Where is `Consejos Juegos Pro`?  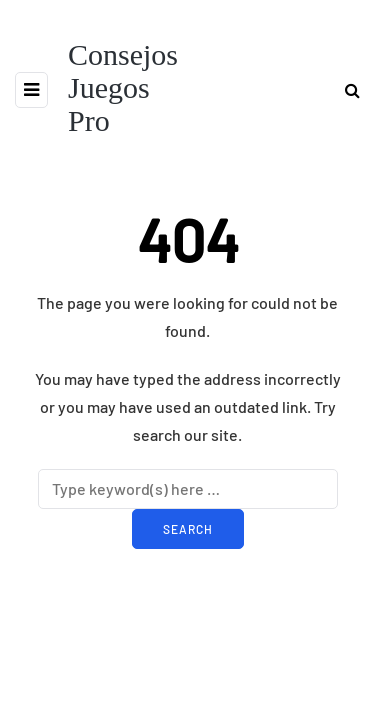
Consejos Juegos Pro is located at coordinates (123, 87).